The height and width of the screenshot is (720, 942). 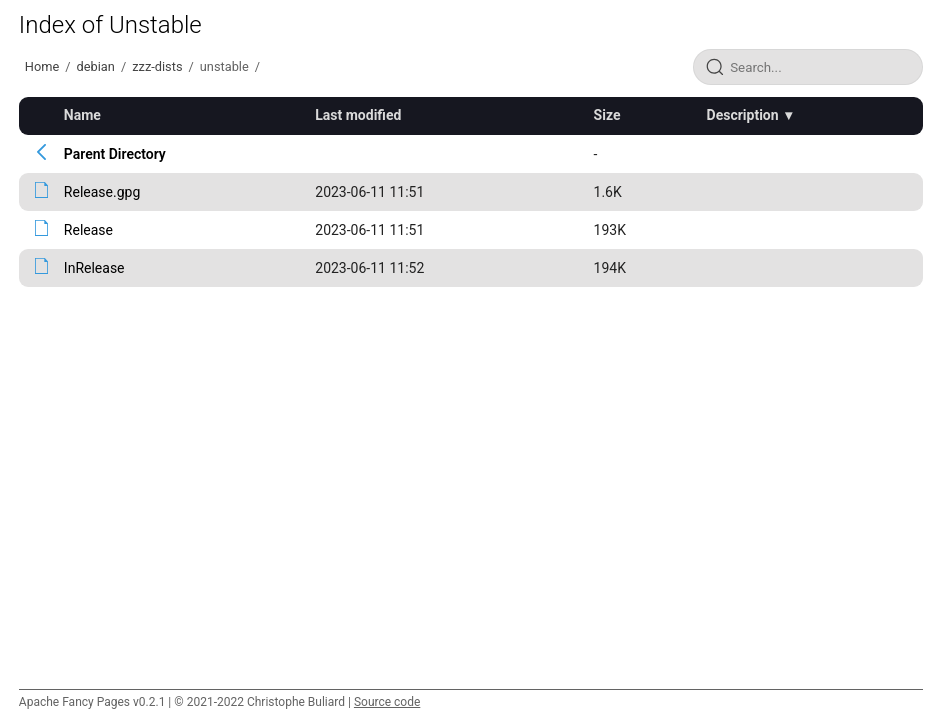 What do you see at coordinates (94, 268) in the screenshot?
I see `InRelease` at bounding box center [94, 268].